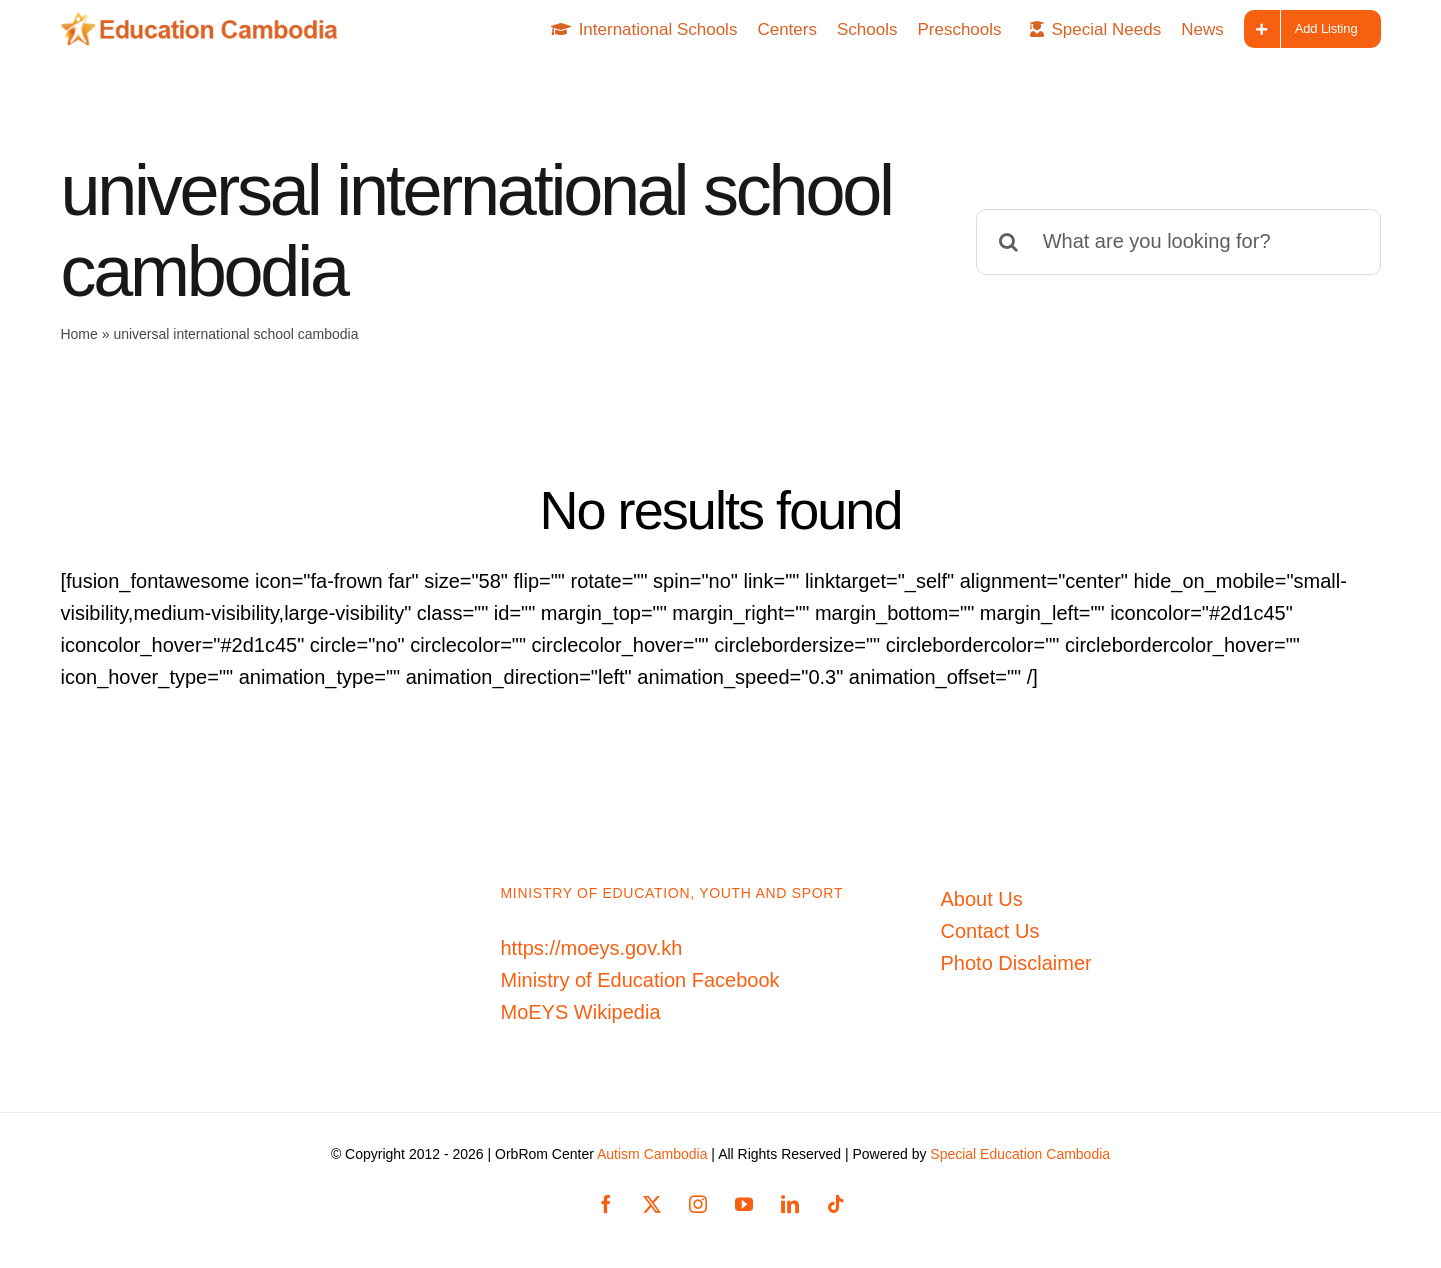 Image resolution: width=1441 pixels, height=1268 pixels. I want to click on MoEYS Wikipedia, so click(581, 1012).